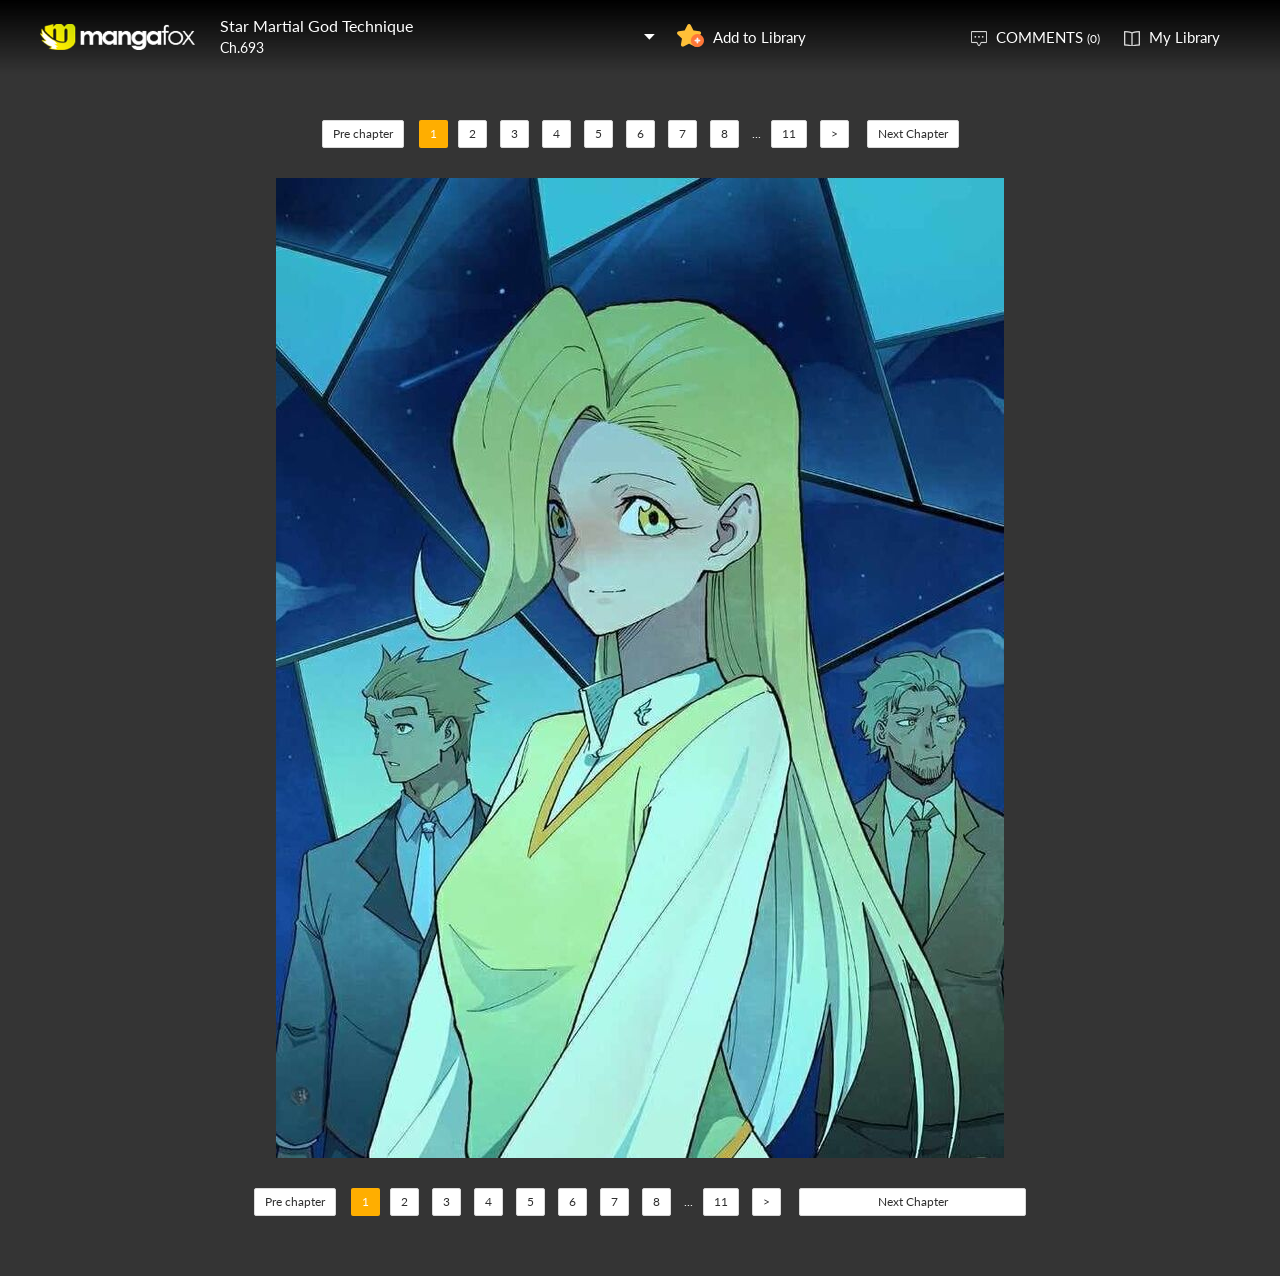 The height and width of the screenshot is (1276, 1280). I want to click on My Library, so click(1184, 37).